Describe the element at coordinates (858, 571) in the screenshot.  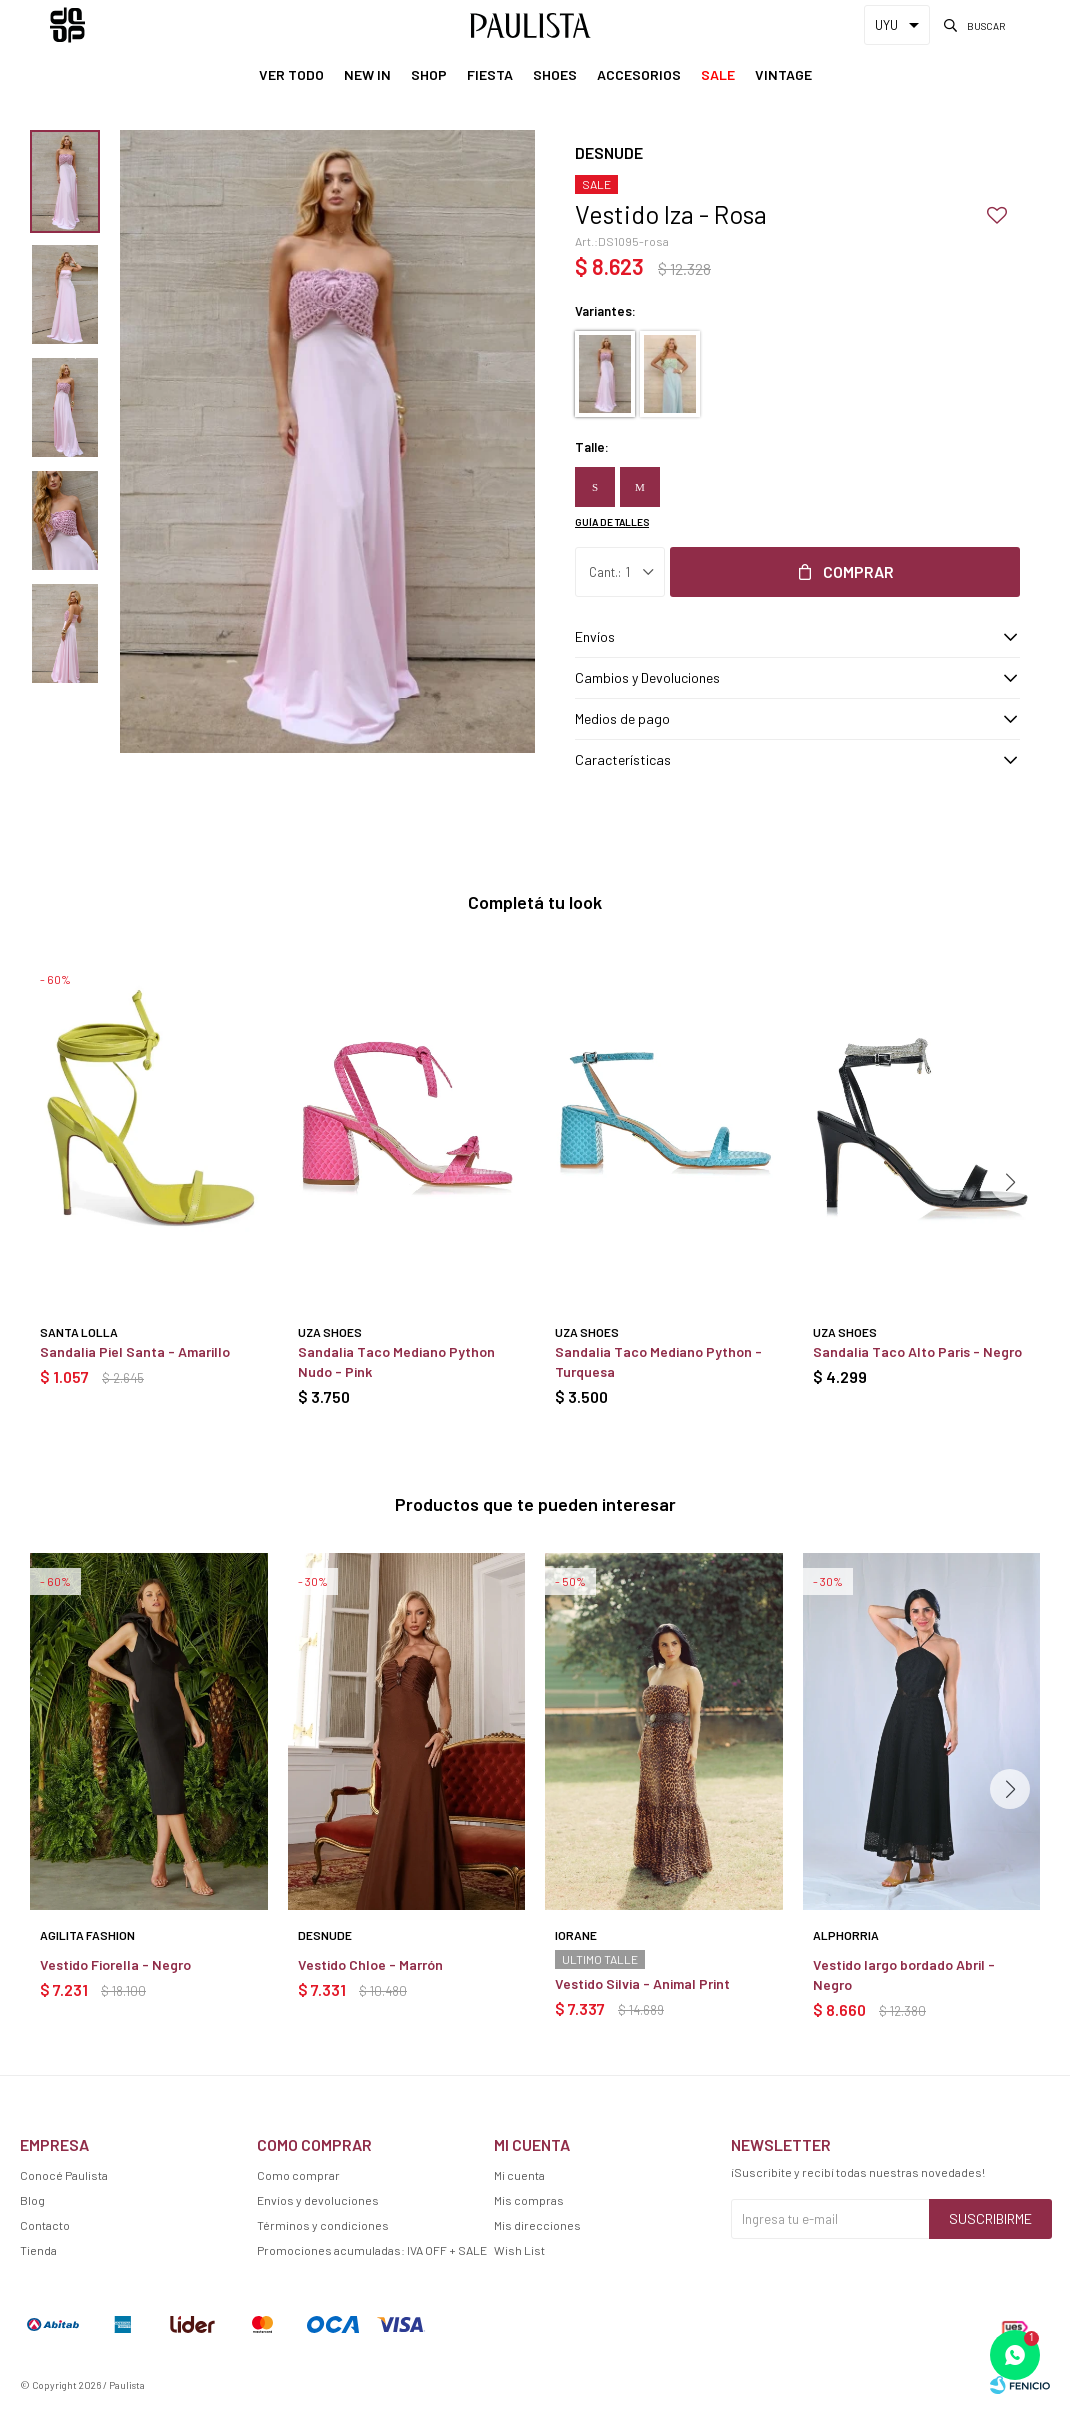
I see `Comprar` at that location.